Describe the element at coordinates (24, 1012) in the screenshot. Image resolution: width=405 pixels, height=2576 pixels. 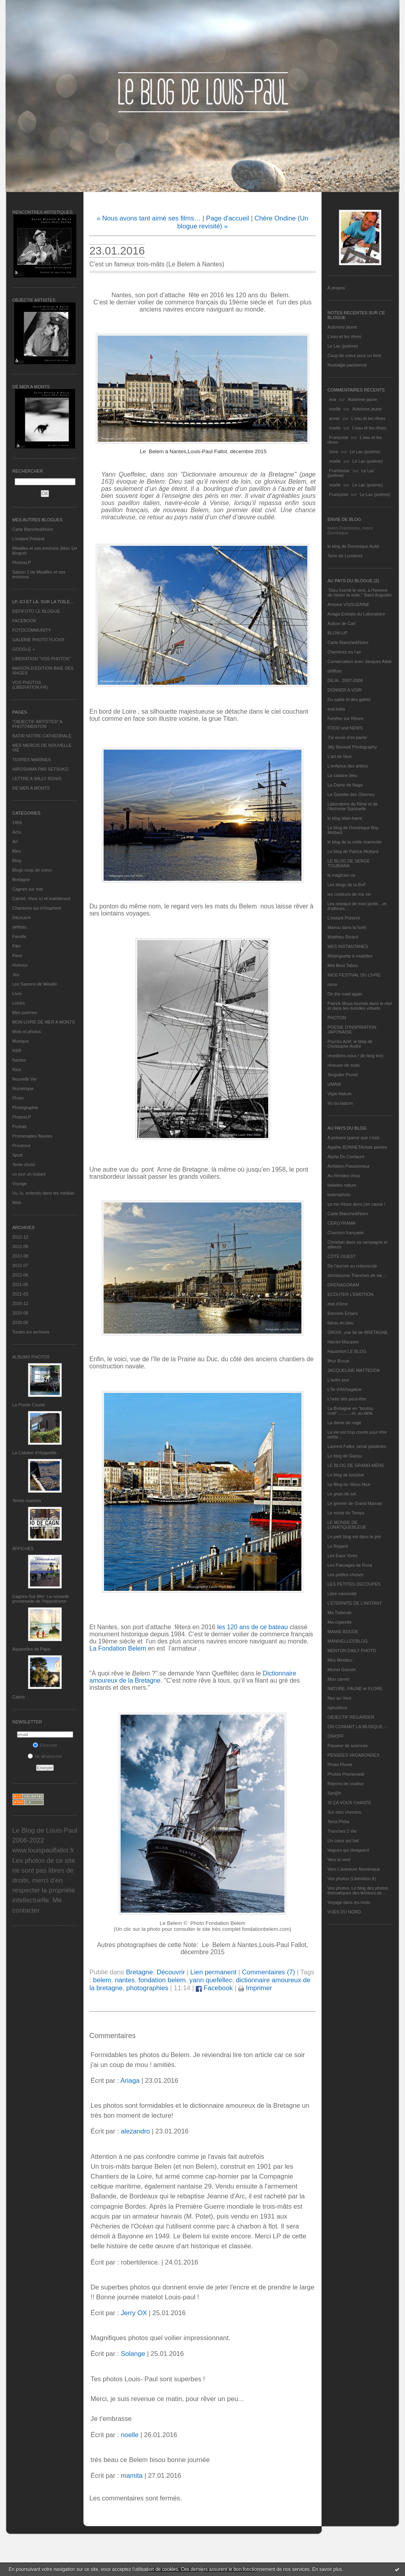
I see `Mes poèmes` at that location.